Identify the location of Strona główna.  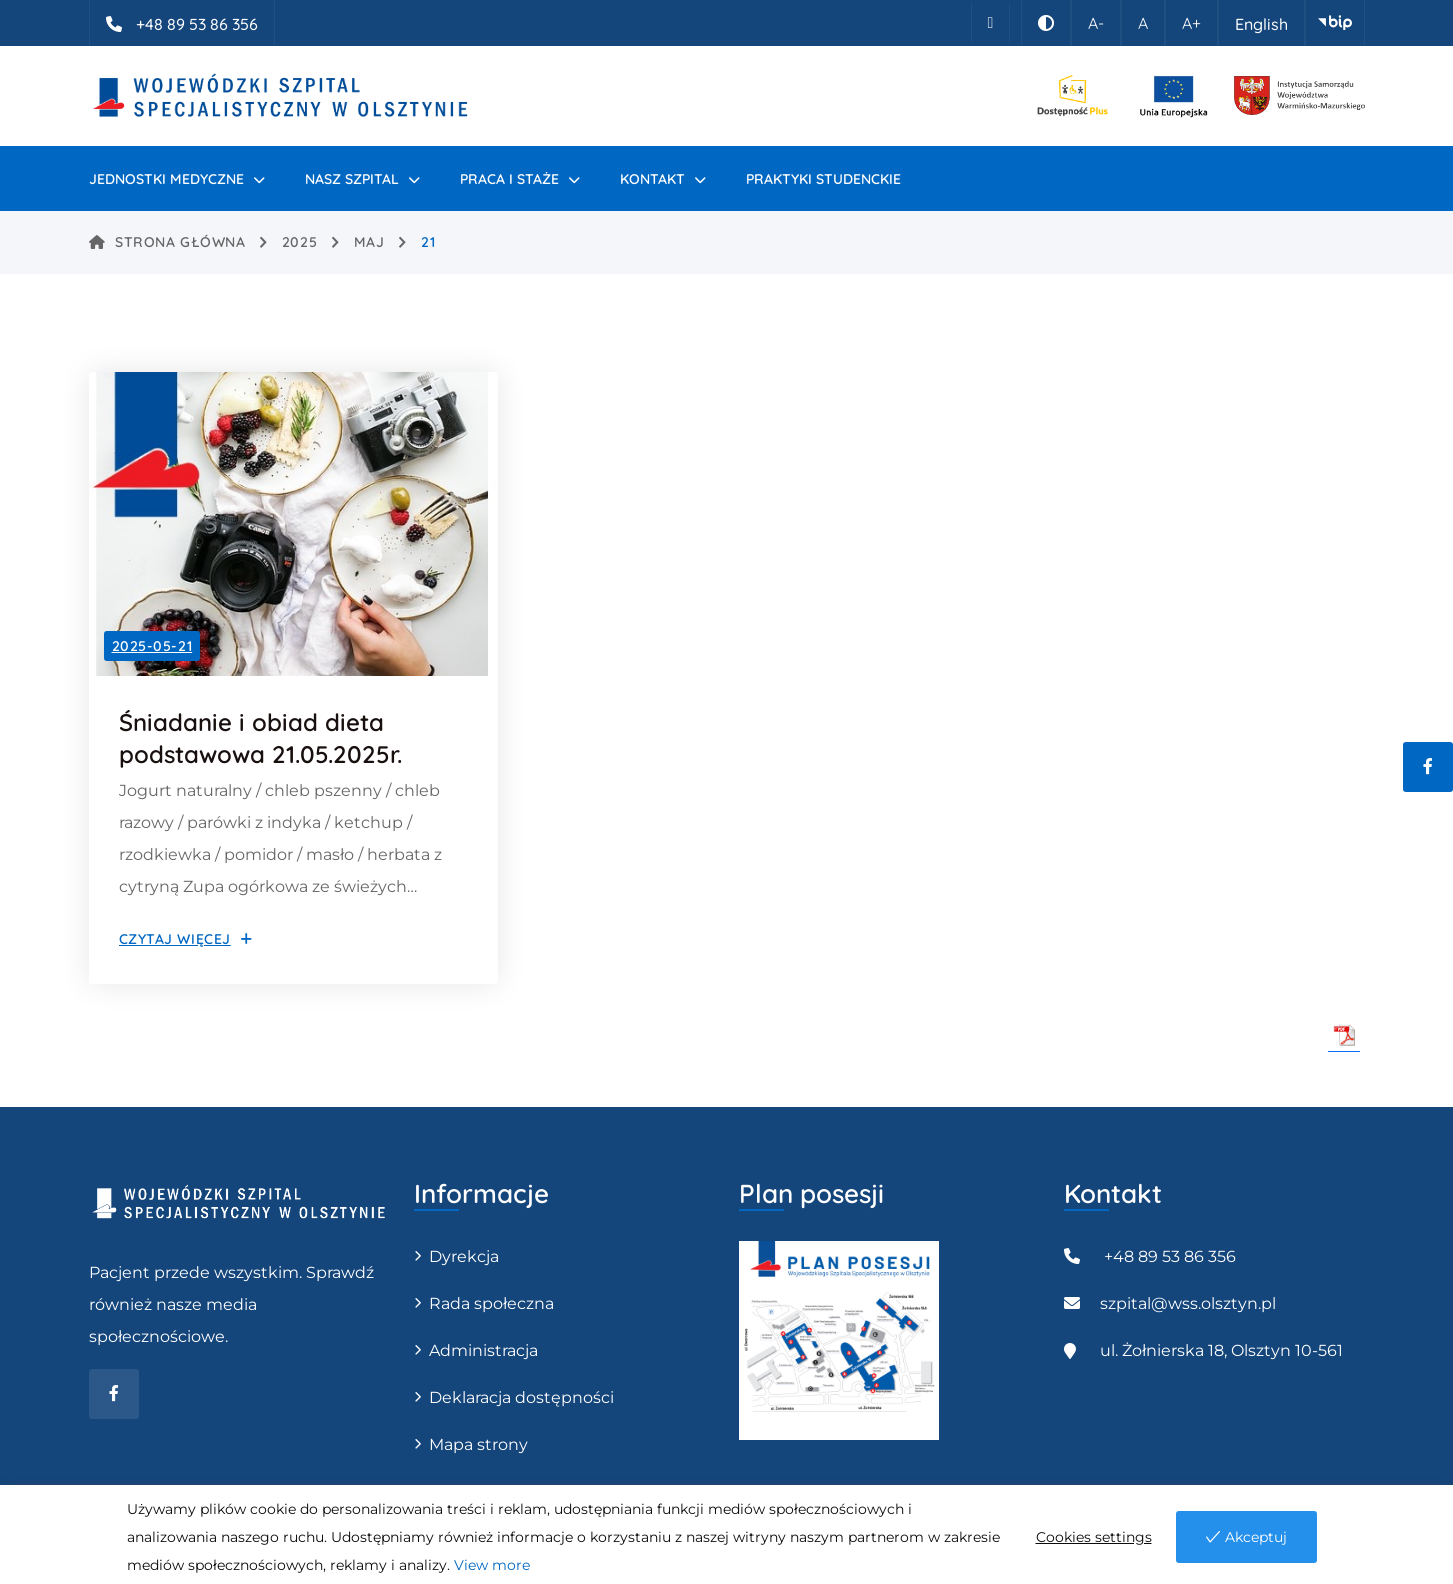
(167, 242).